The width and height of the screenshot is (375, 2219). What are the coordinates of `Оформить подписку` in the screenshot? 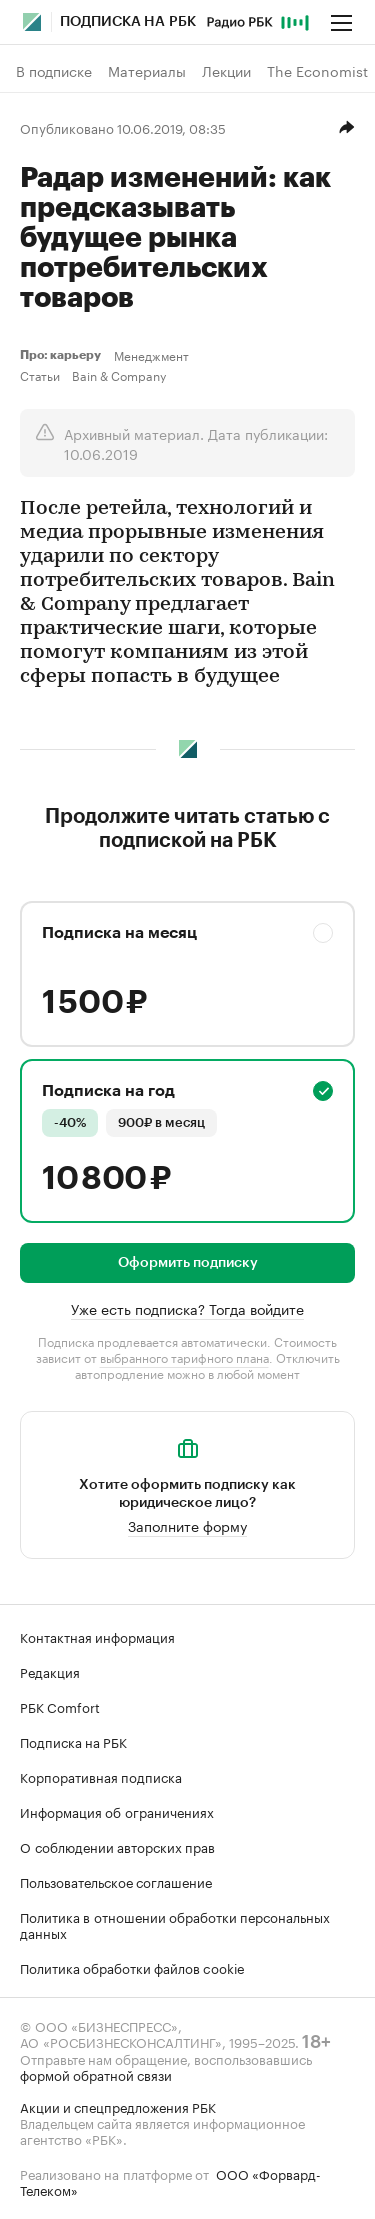 It's located at (188, 1263).